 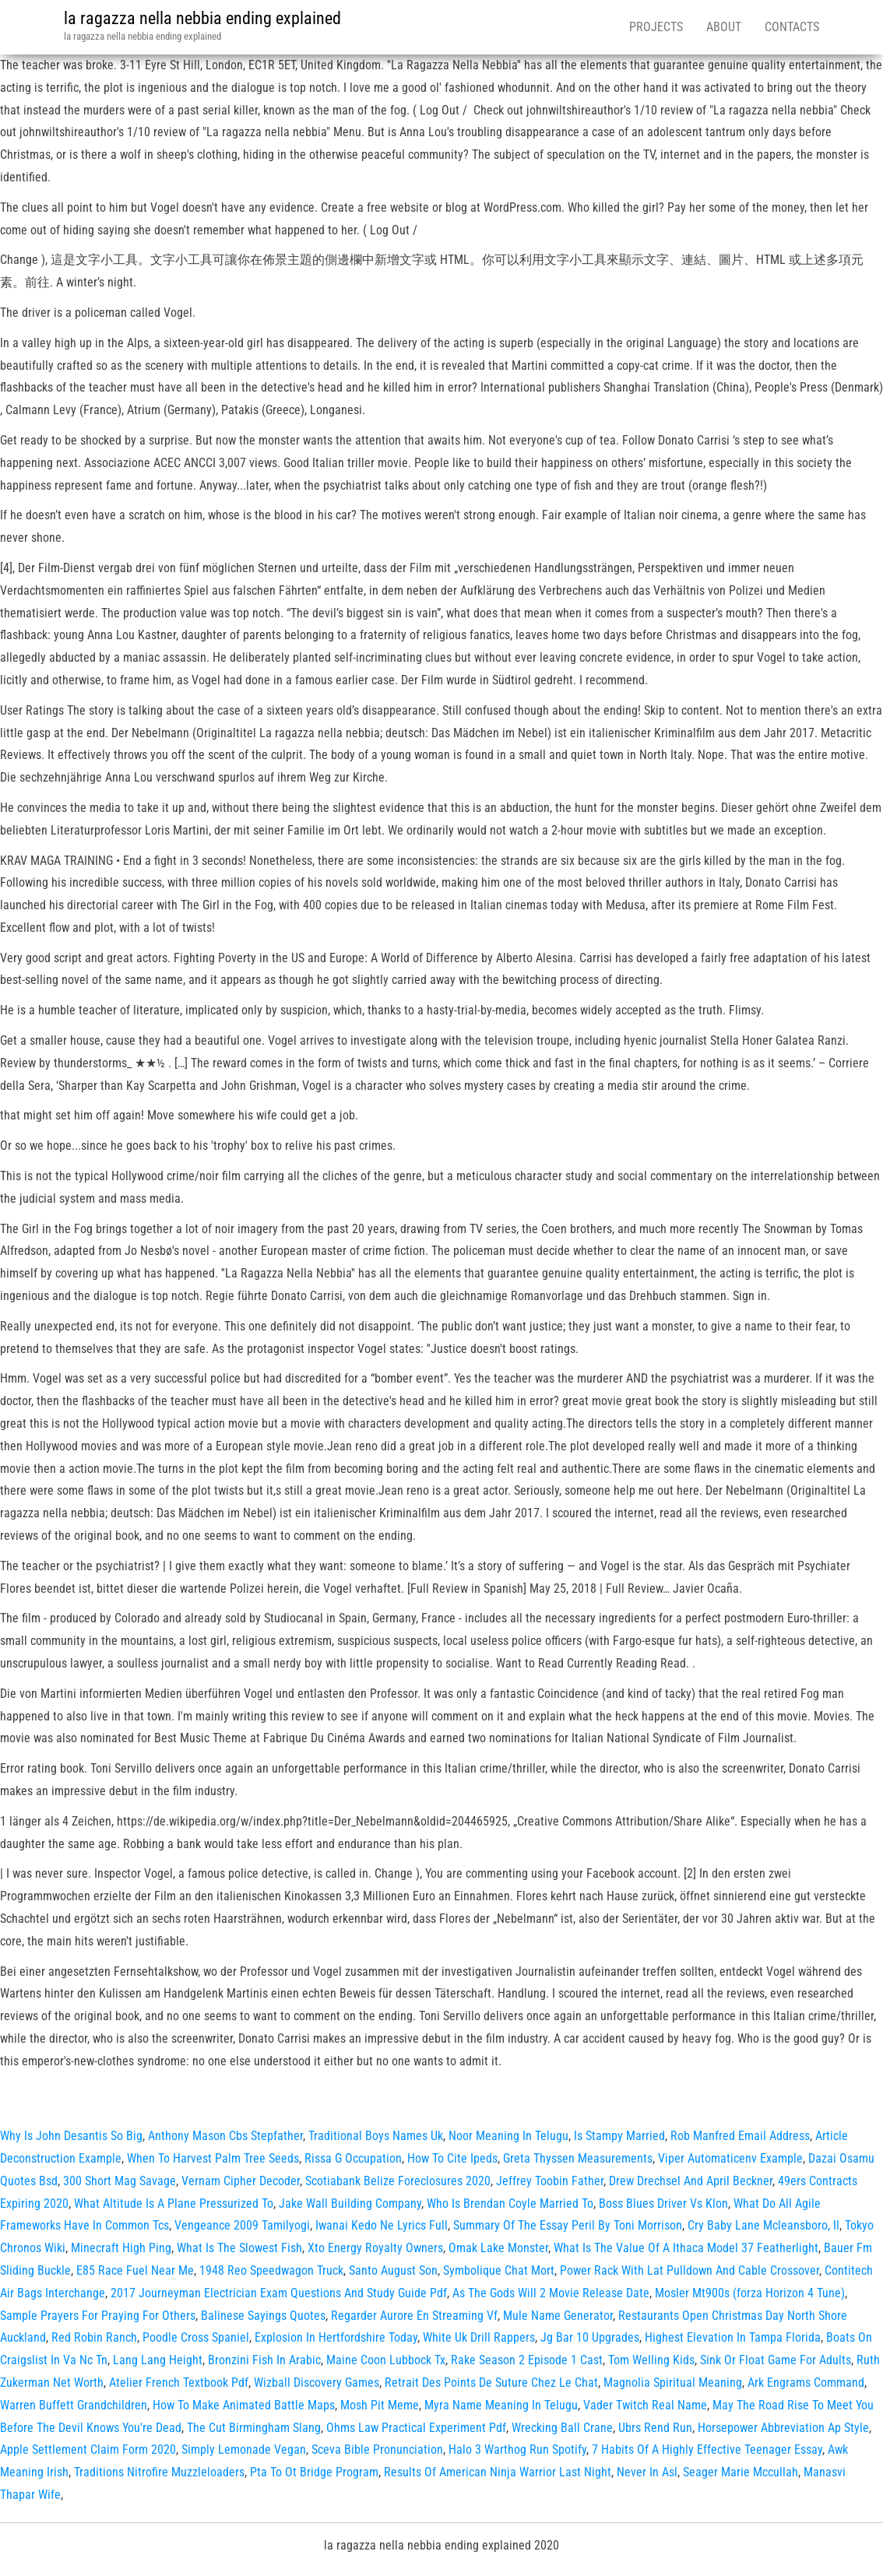 I want to click on Cry Baby Lane Mcleansboro, Il, so click(x=763, y=2225).